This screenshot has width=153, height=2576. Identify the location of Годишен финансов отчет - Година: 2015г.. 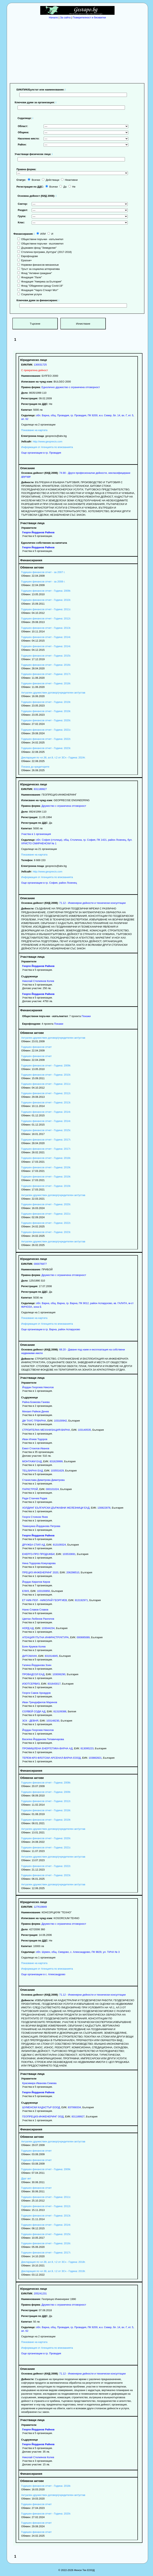
(46, 655).